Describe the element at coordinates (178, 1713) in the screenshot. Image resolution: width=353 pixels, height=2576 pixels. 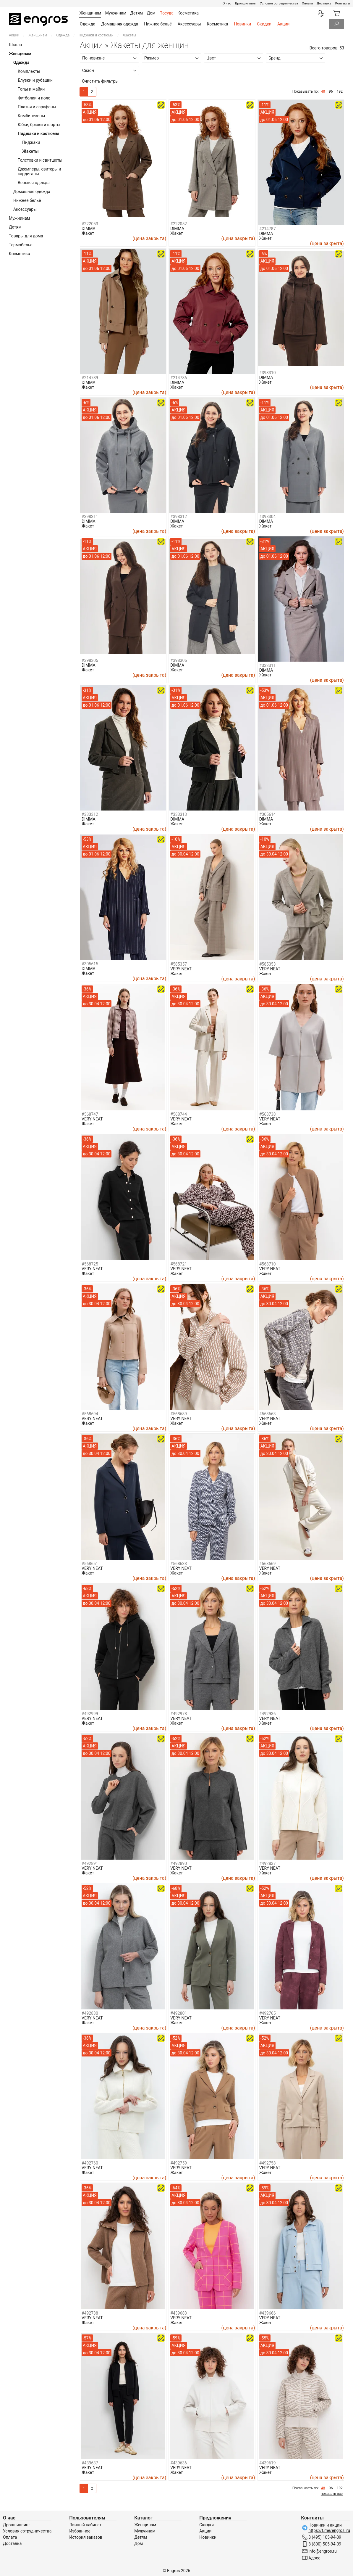
I see `#492978` at that location.